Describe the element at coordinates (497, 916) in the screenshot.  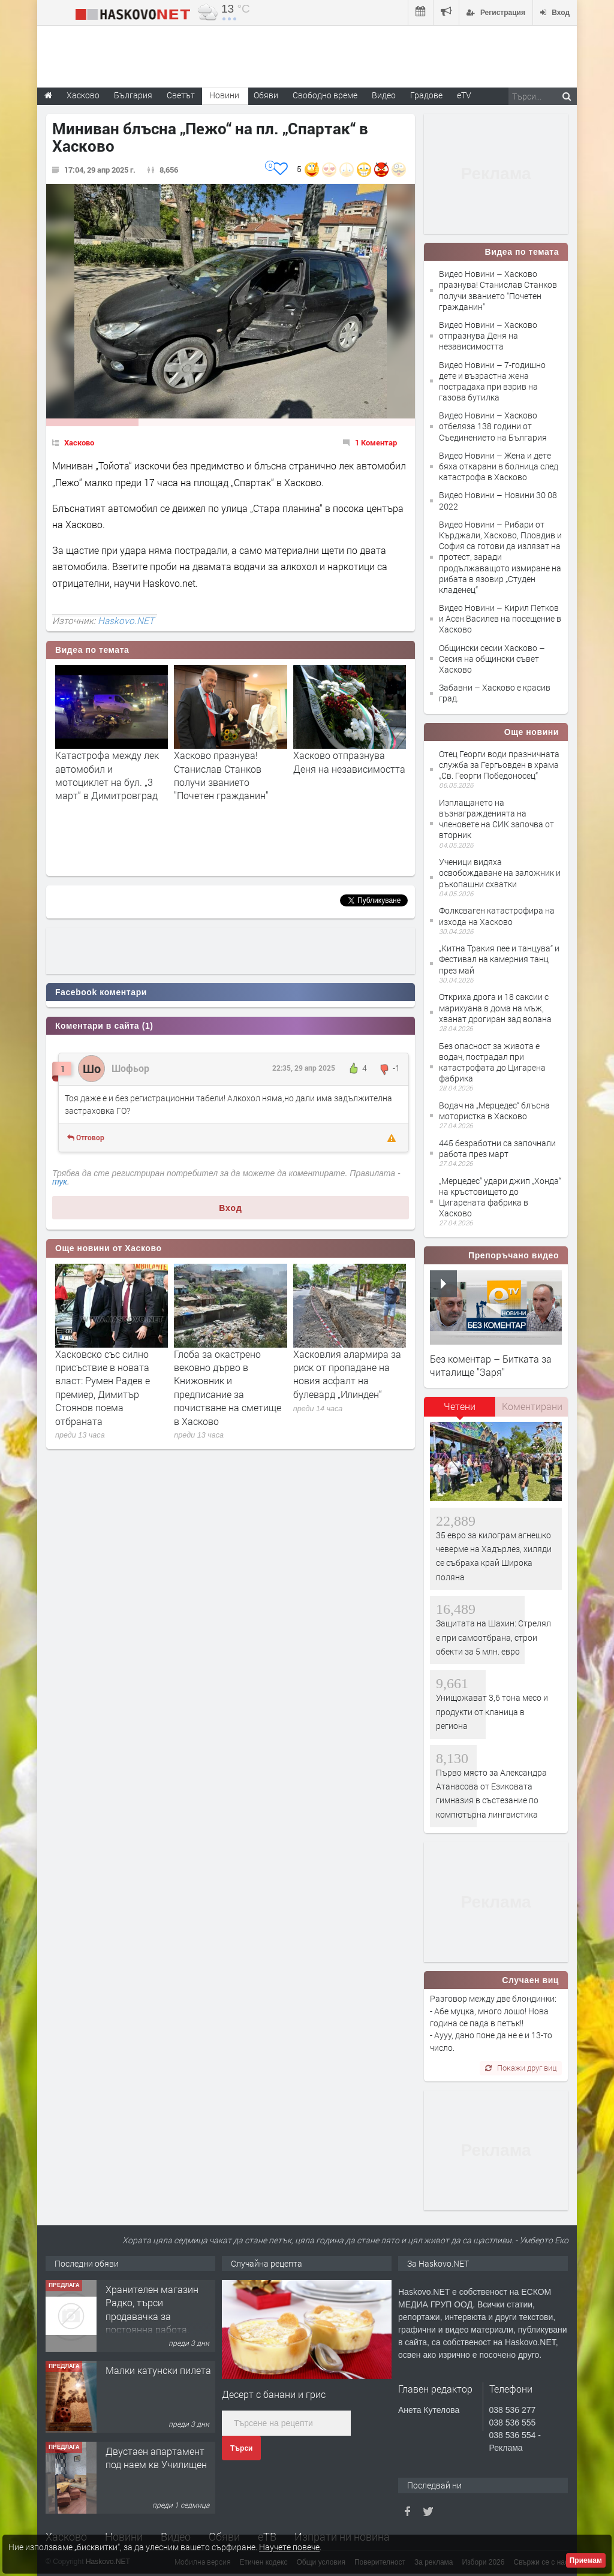
I see `Фолксваген катастрофира на изхода на Хасково` at that location.